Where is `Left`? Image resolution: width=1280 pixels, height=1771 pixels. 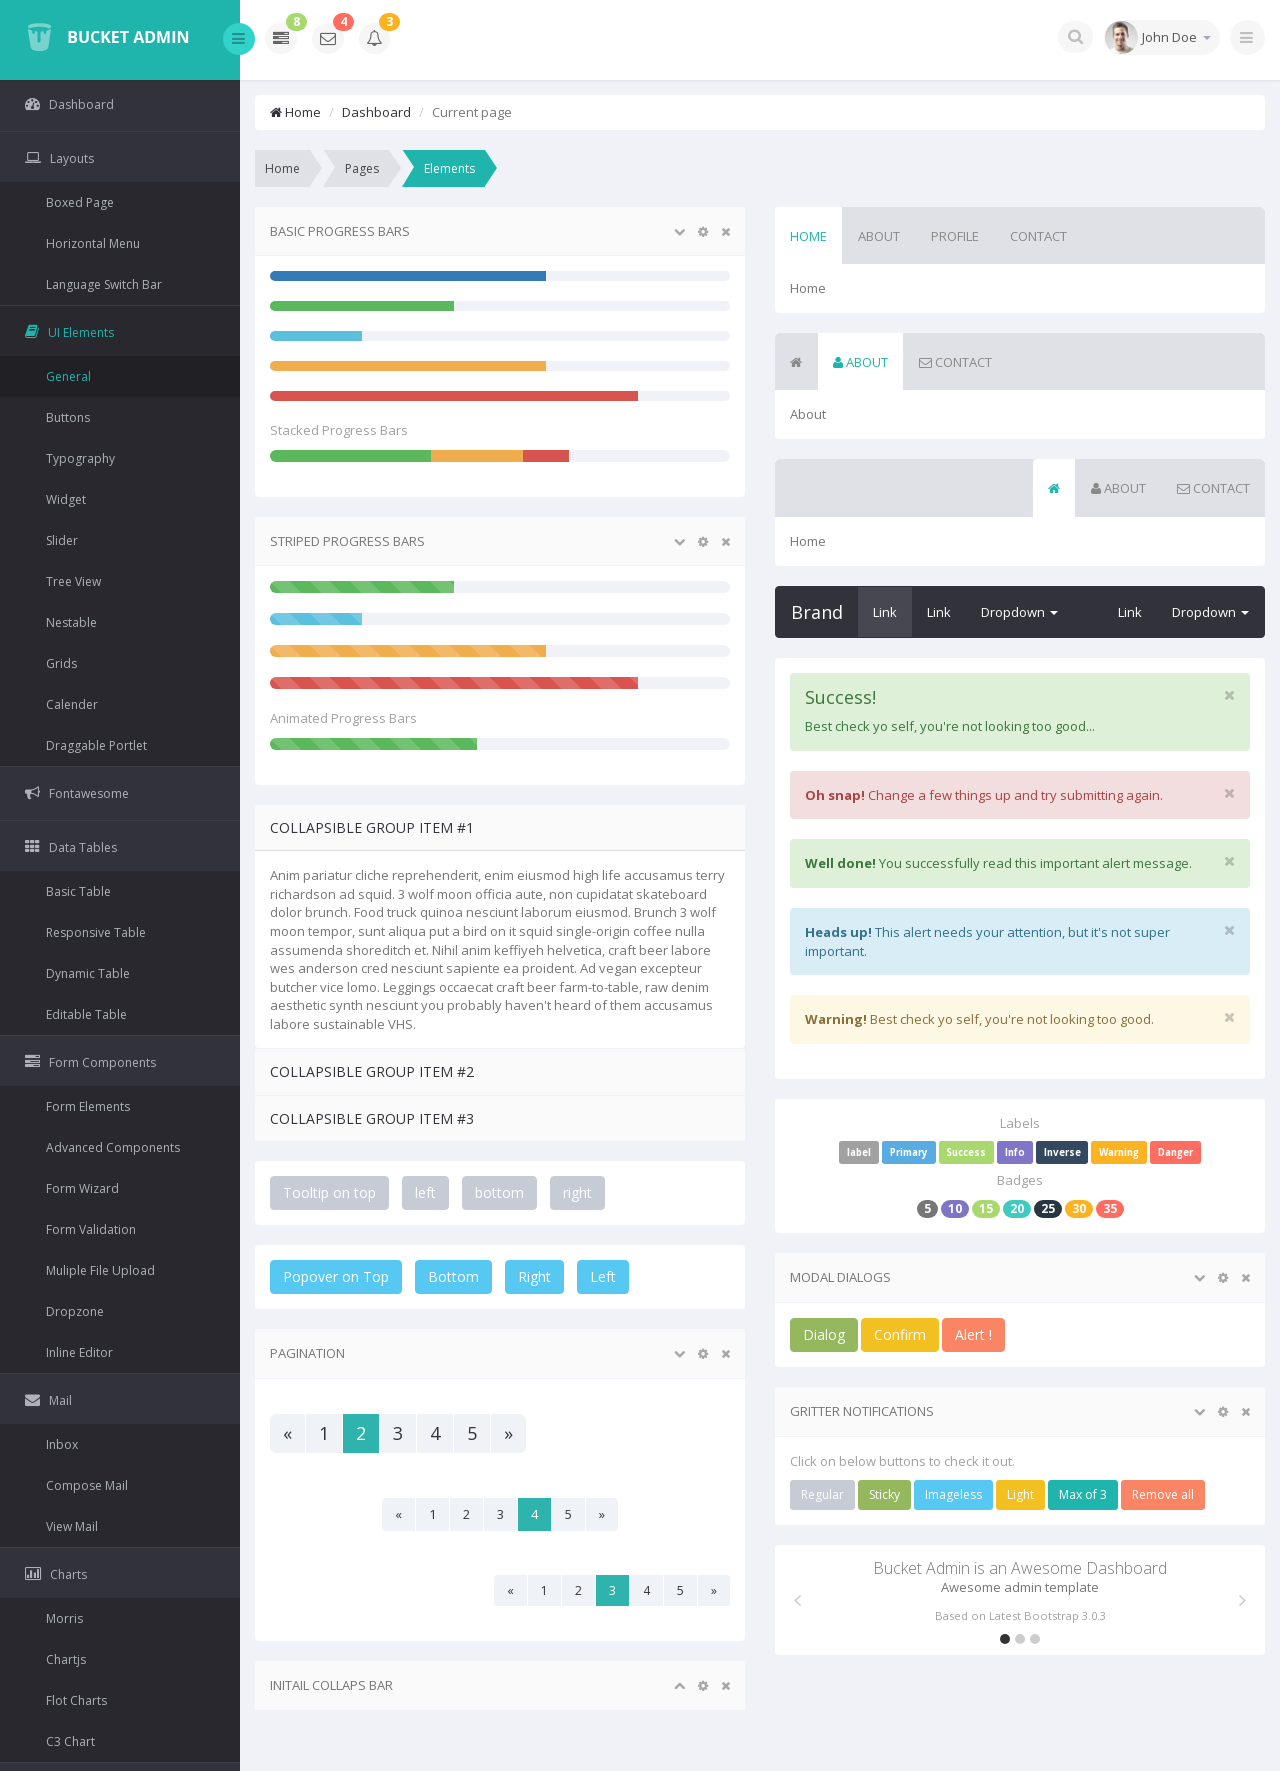 Left is located at coordinates (603, 1276).